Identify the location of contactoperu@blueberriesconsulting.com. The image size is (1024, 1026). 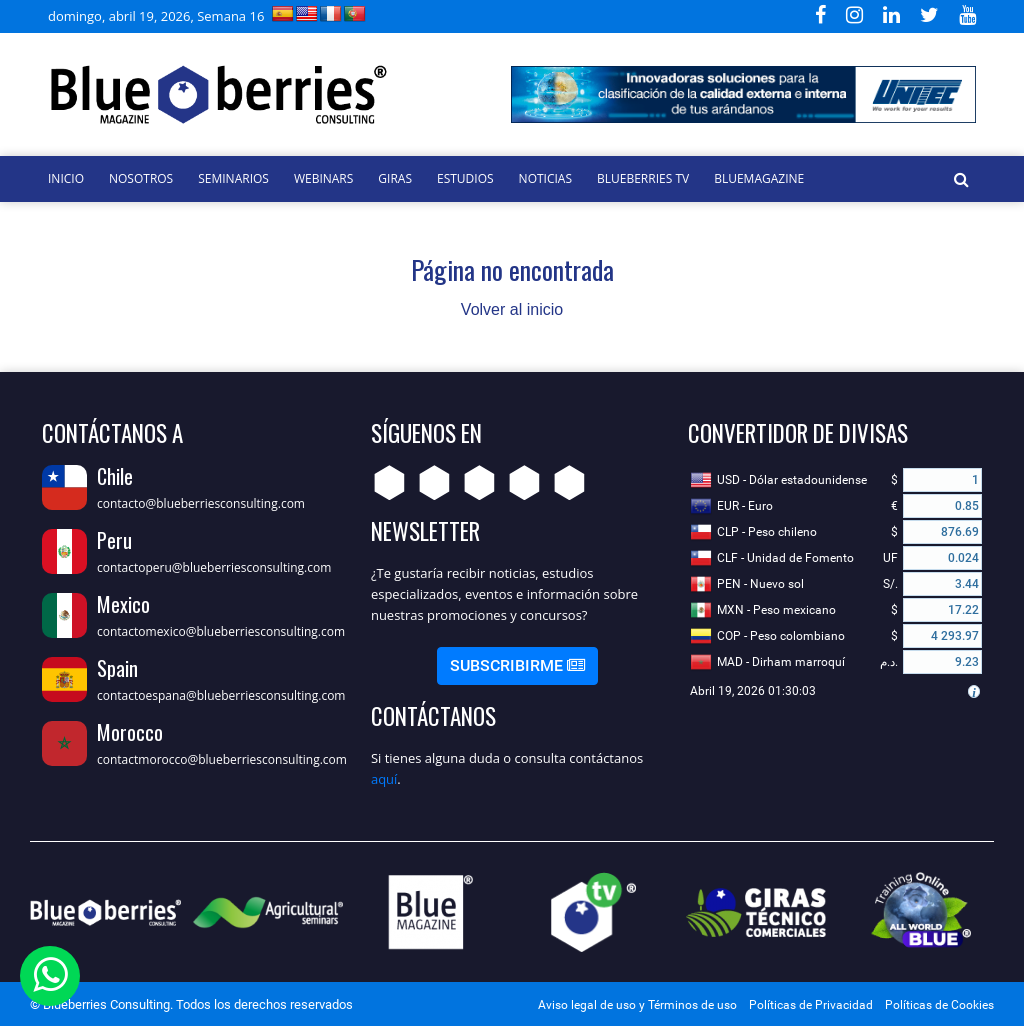
(214, 567).